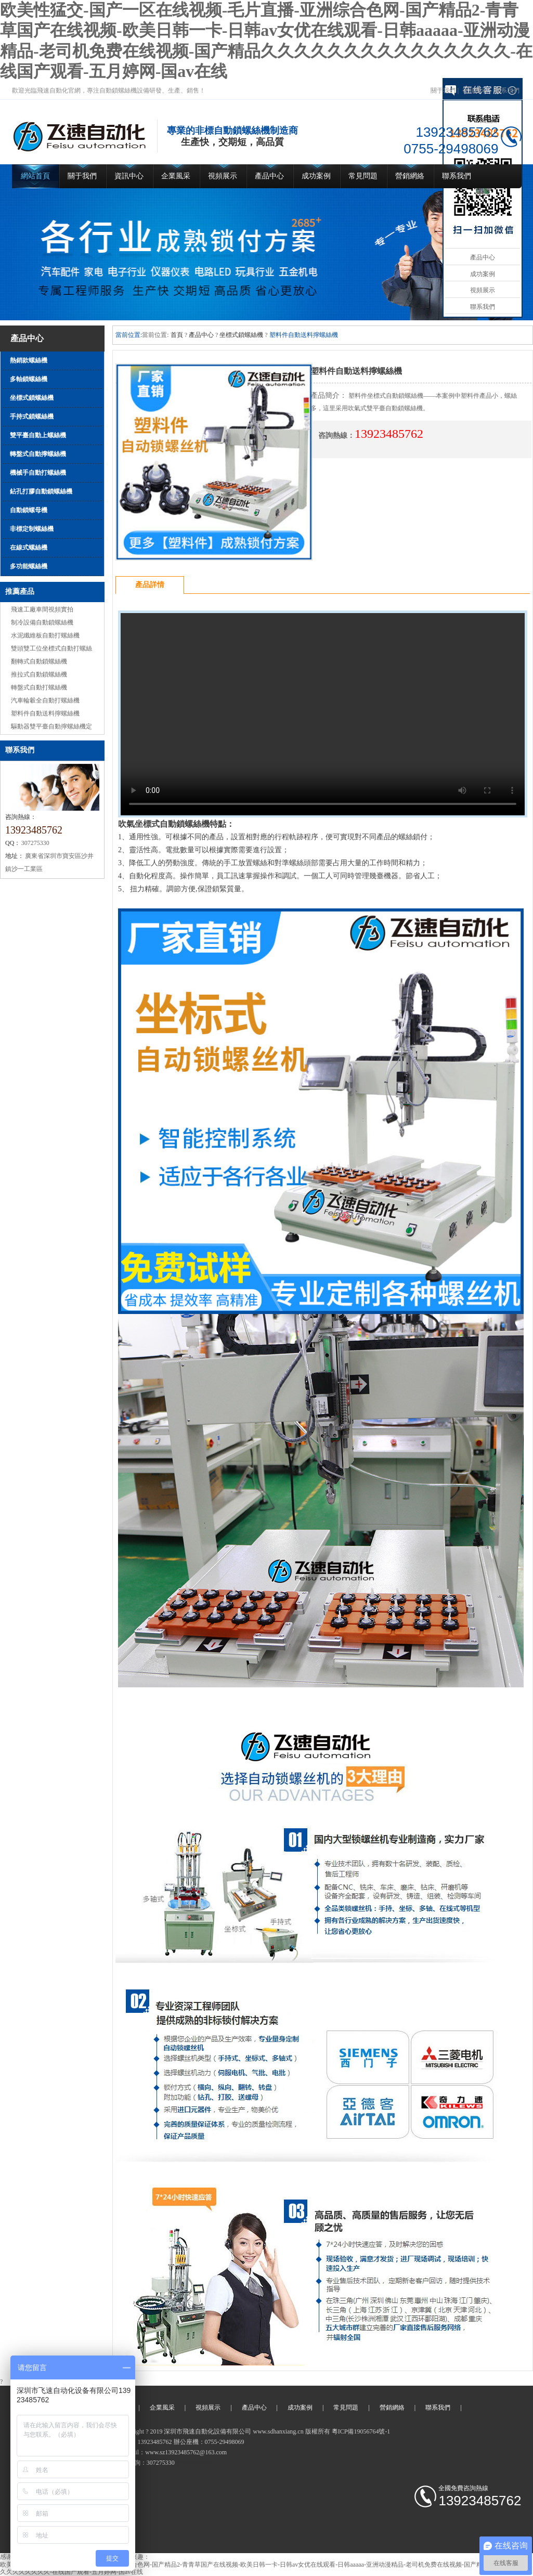  I want to click on 企業風采, so click(175, 176).